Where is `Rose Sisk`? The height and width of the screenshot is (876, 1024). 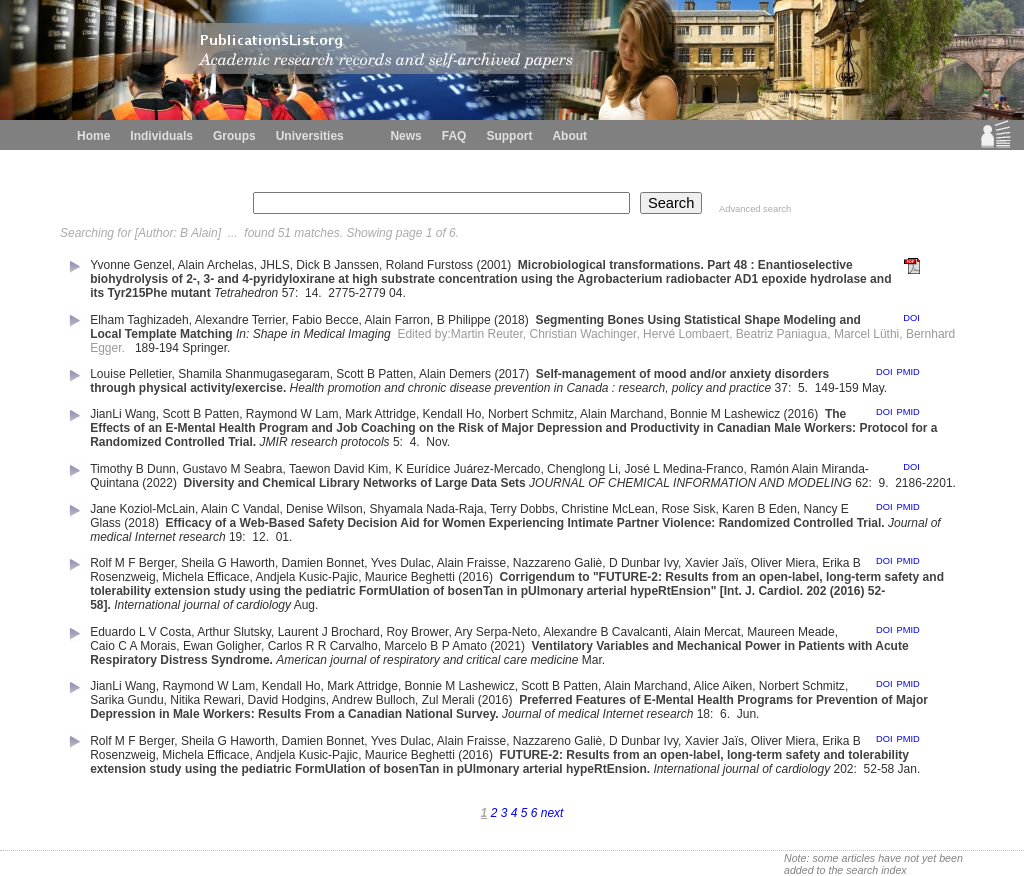
Rose Sisk is located at coordinates (688, 509).